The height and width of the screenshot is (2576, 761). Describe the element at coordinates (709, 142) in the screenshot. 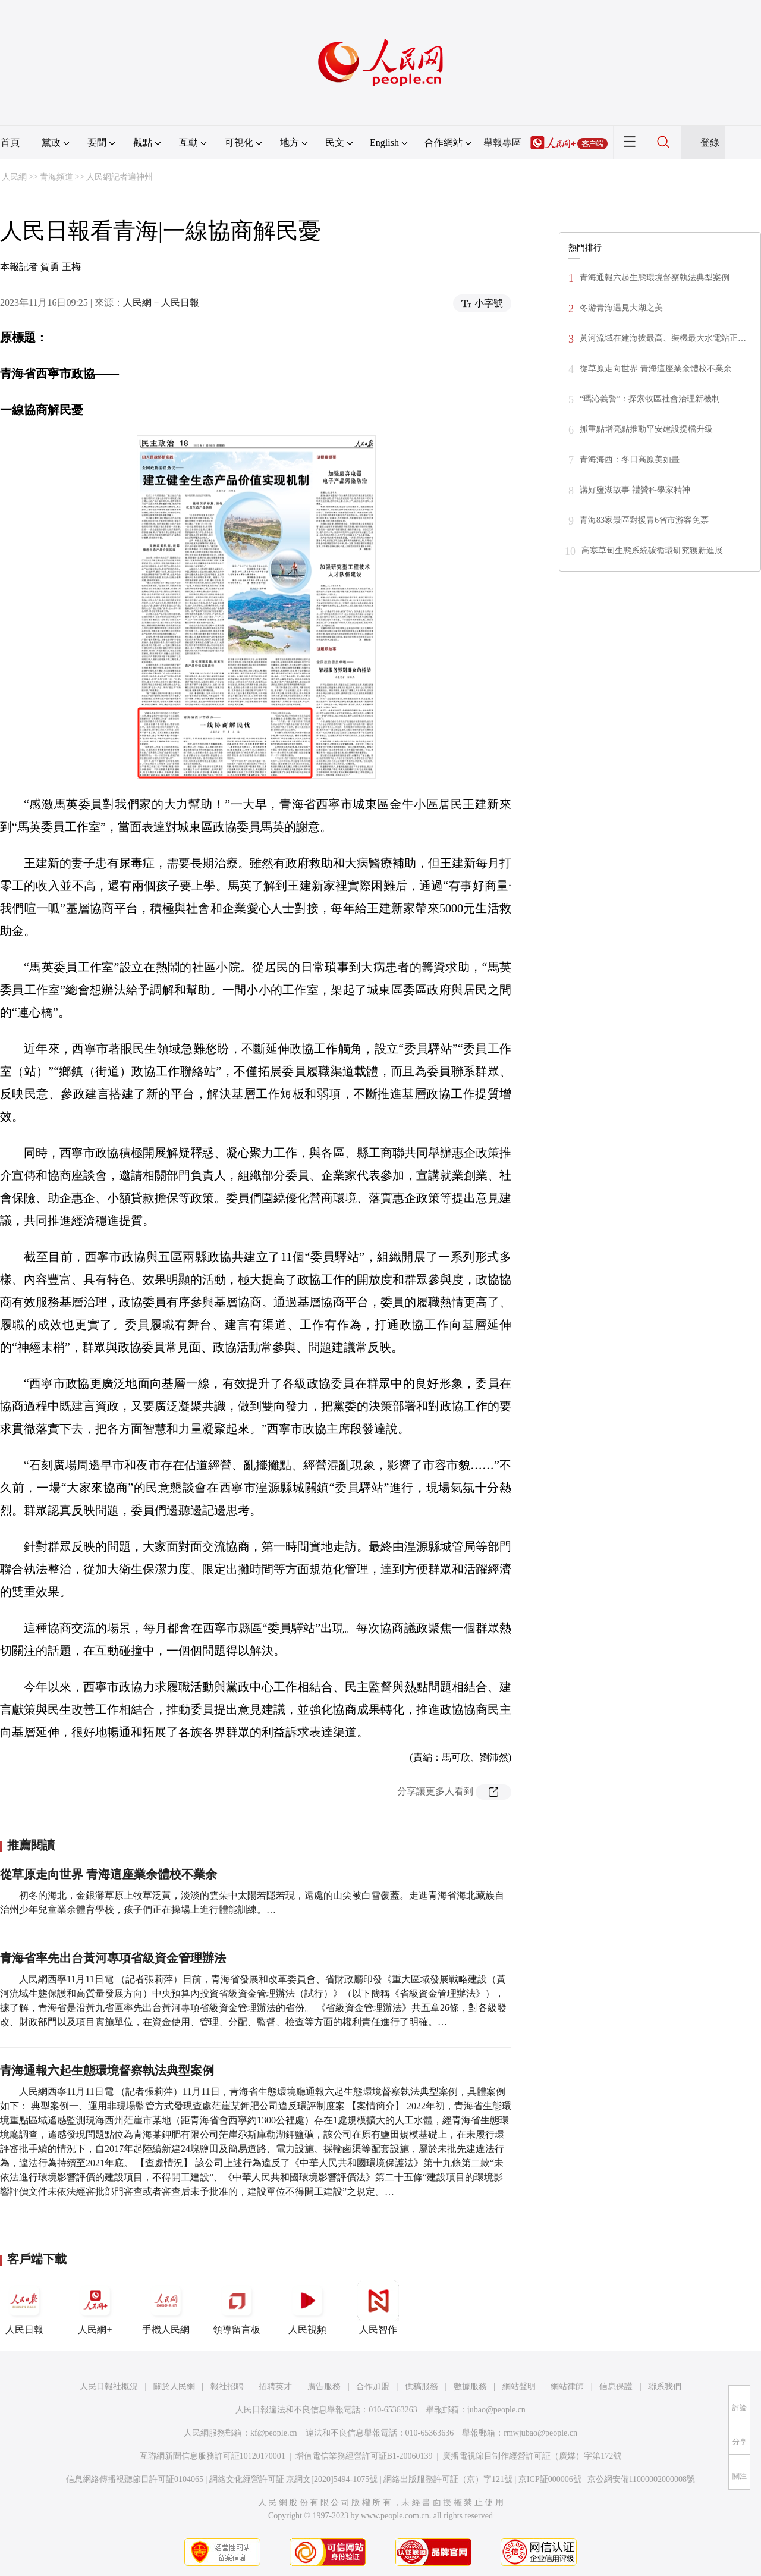

I see `登錄` at that location.